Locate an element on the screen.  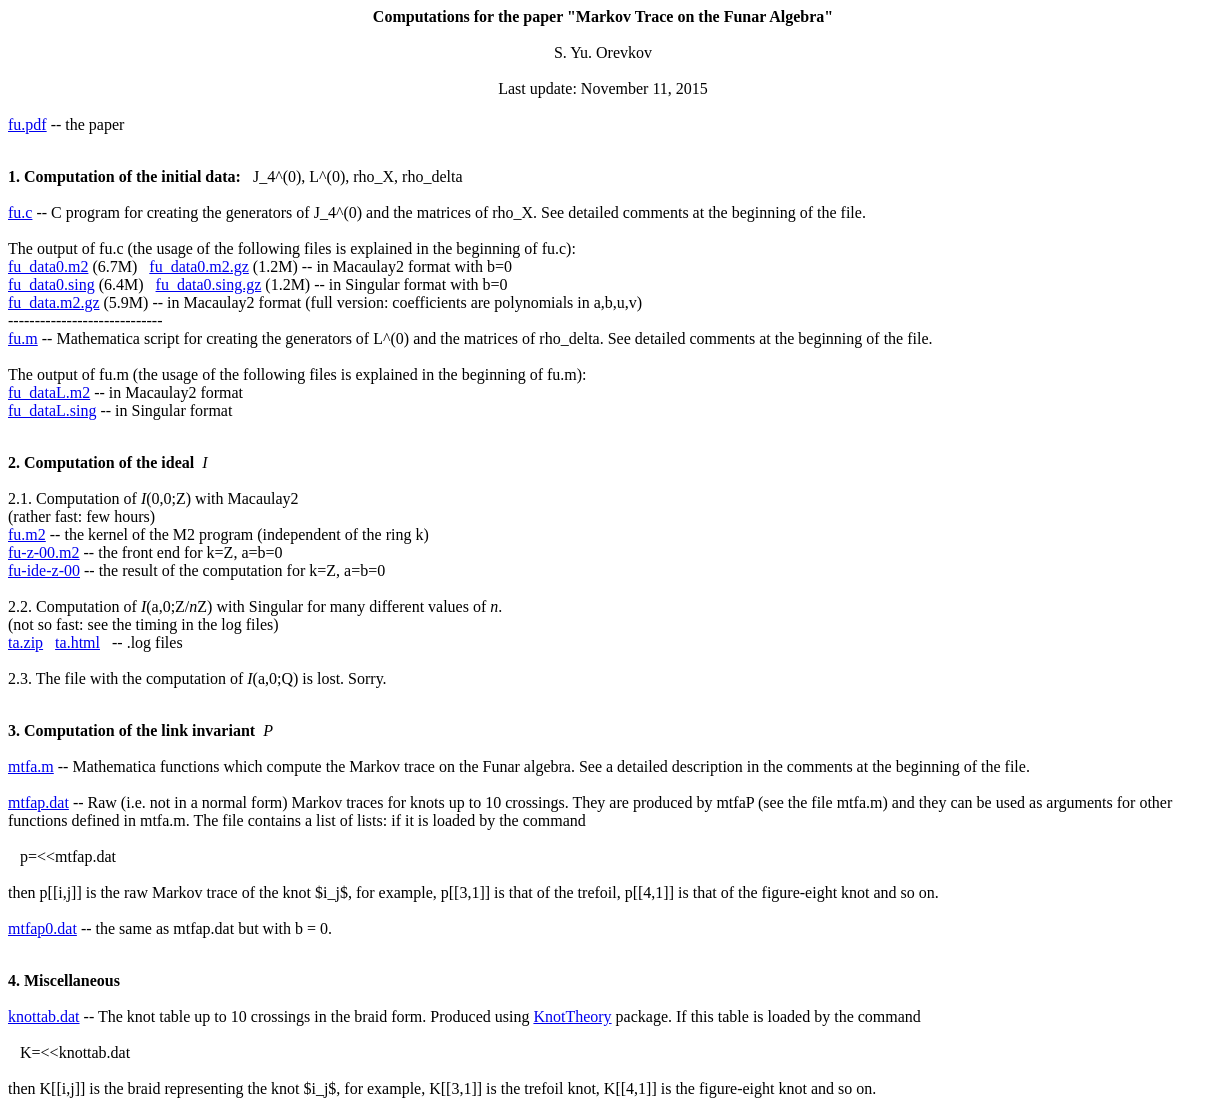
fu_dataL.m2 is located at coordinates (49, 392).